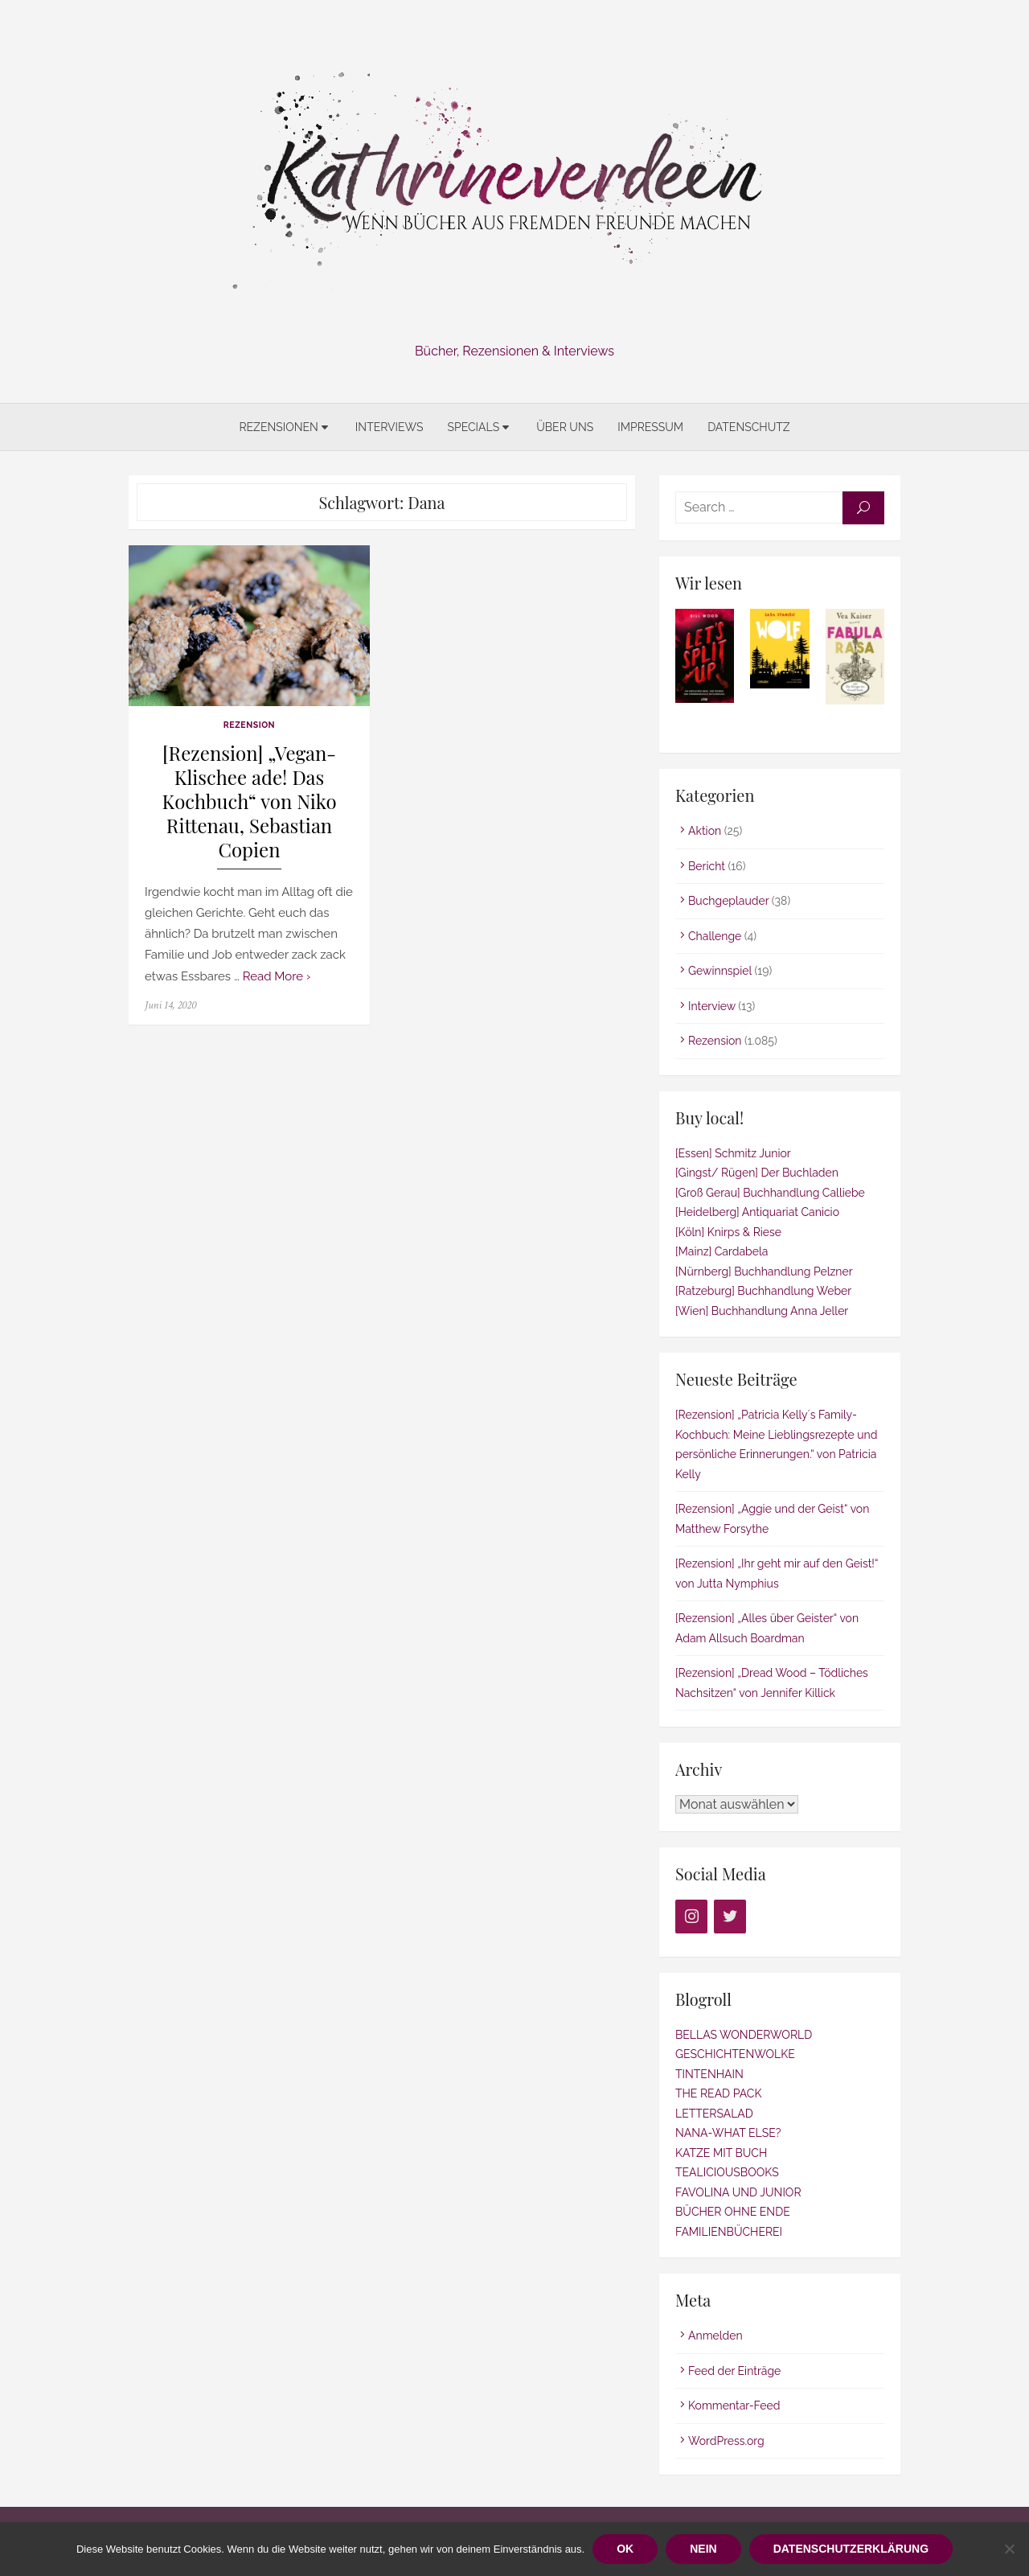 Image resolution: width=1029 pixels, height=2576 pixels. What do you see at coordinates (277, 976) in the screenshot?
I see `Read More ›` at bounding box center [277, 976].